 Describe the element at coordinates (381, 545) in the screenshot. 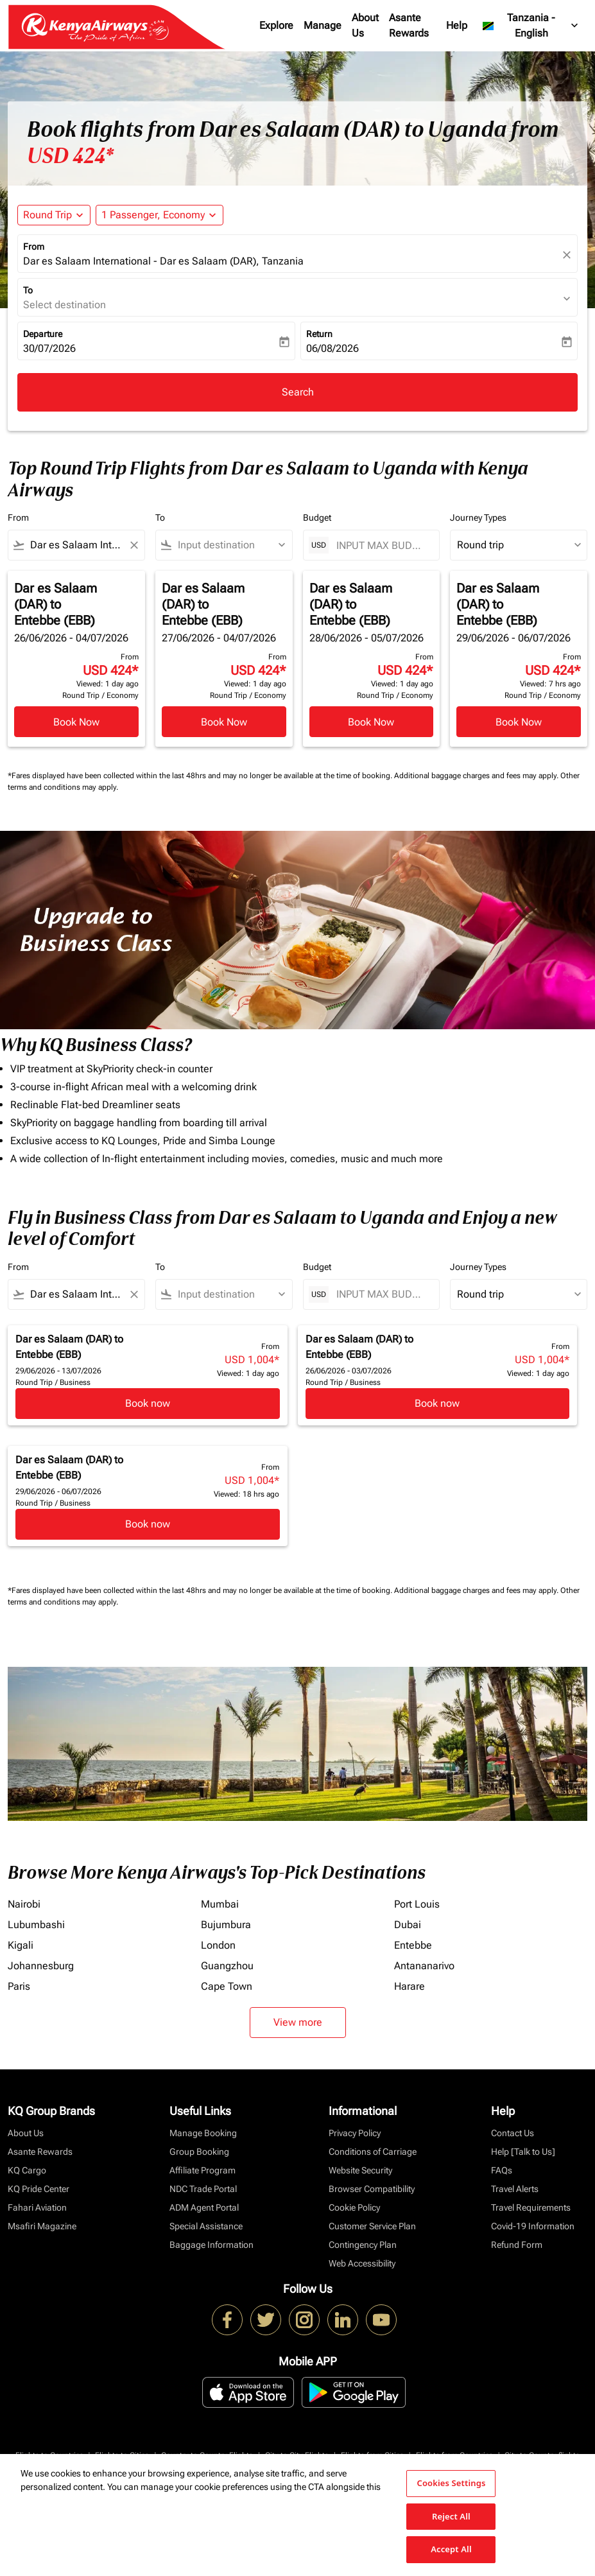

I see `[INPUT MAX BUDGET]` at that location.